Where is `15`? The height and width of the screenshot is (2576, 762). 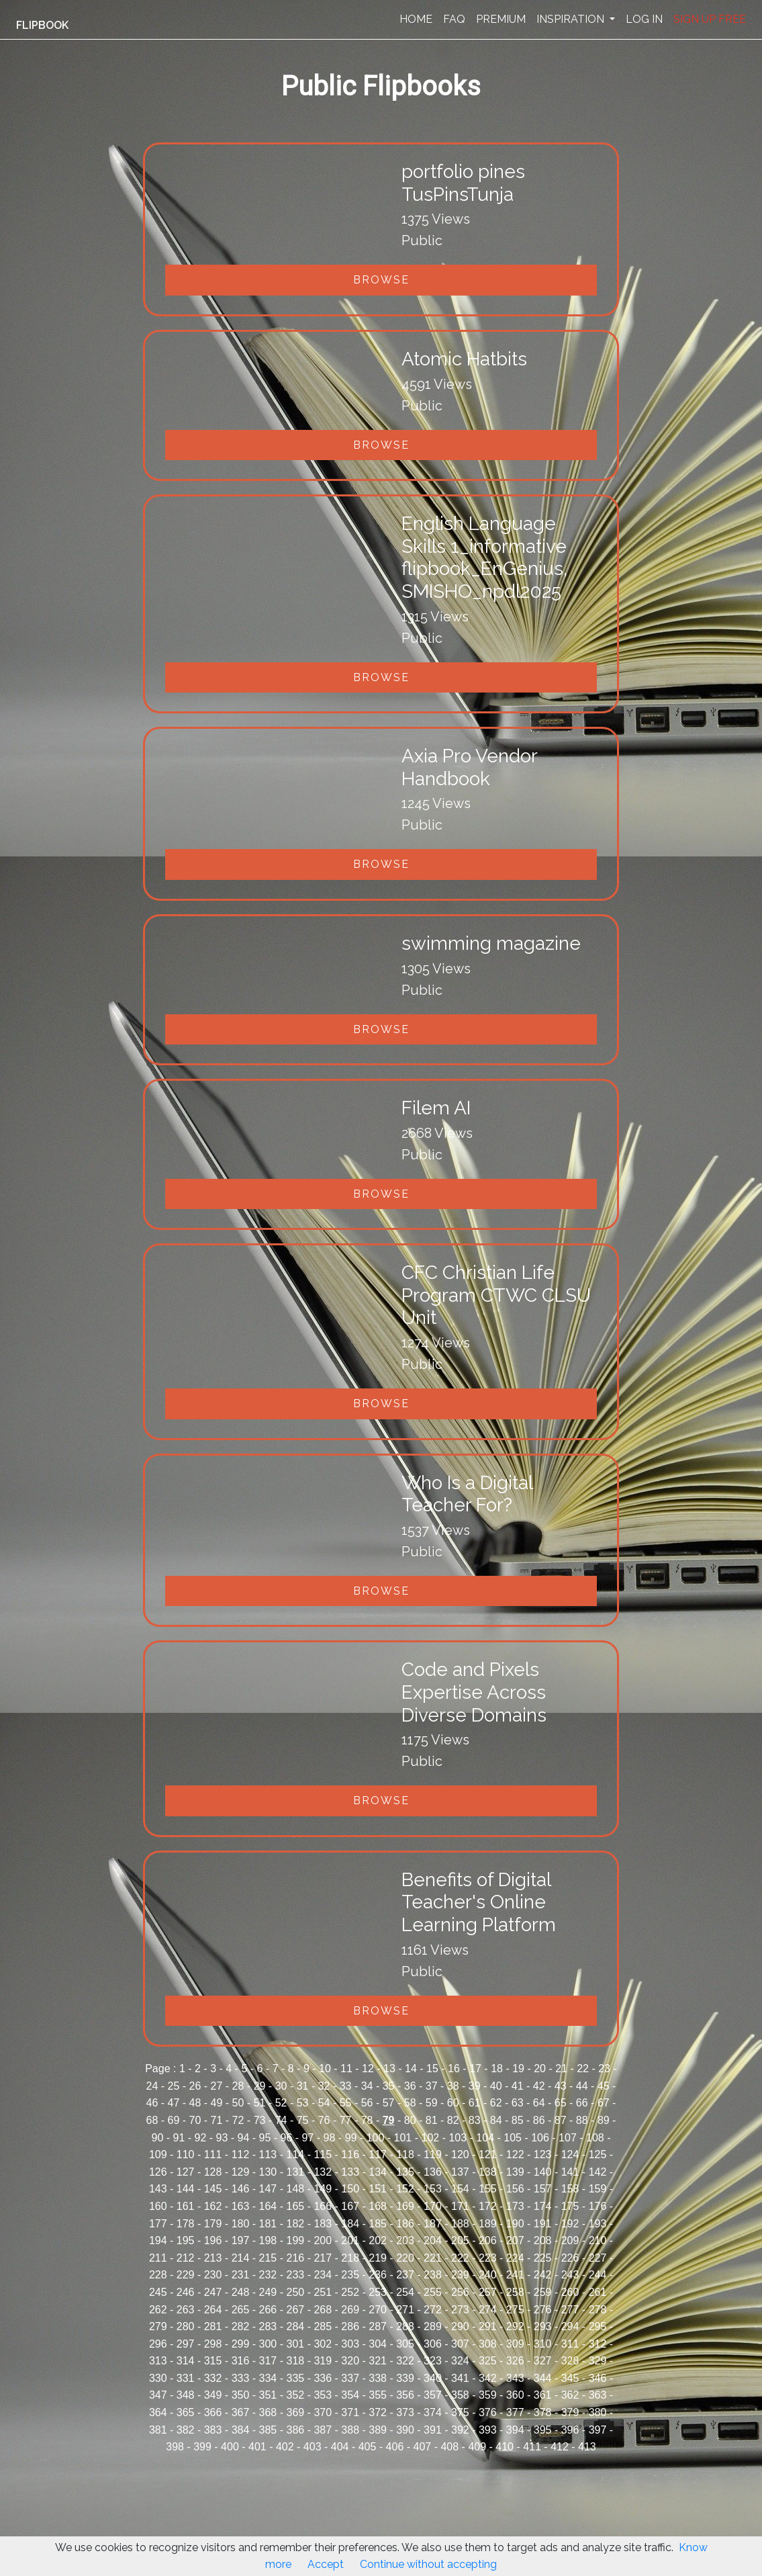
15 is located at coordinates (432, 2068).